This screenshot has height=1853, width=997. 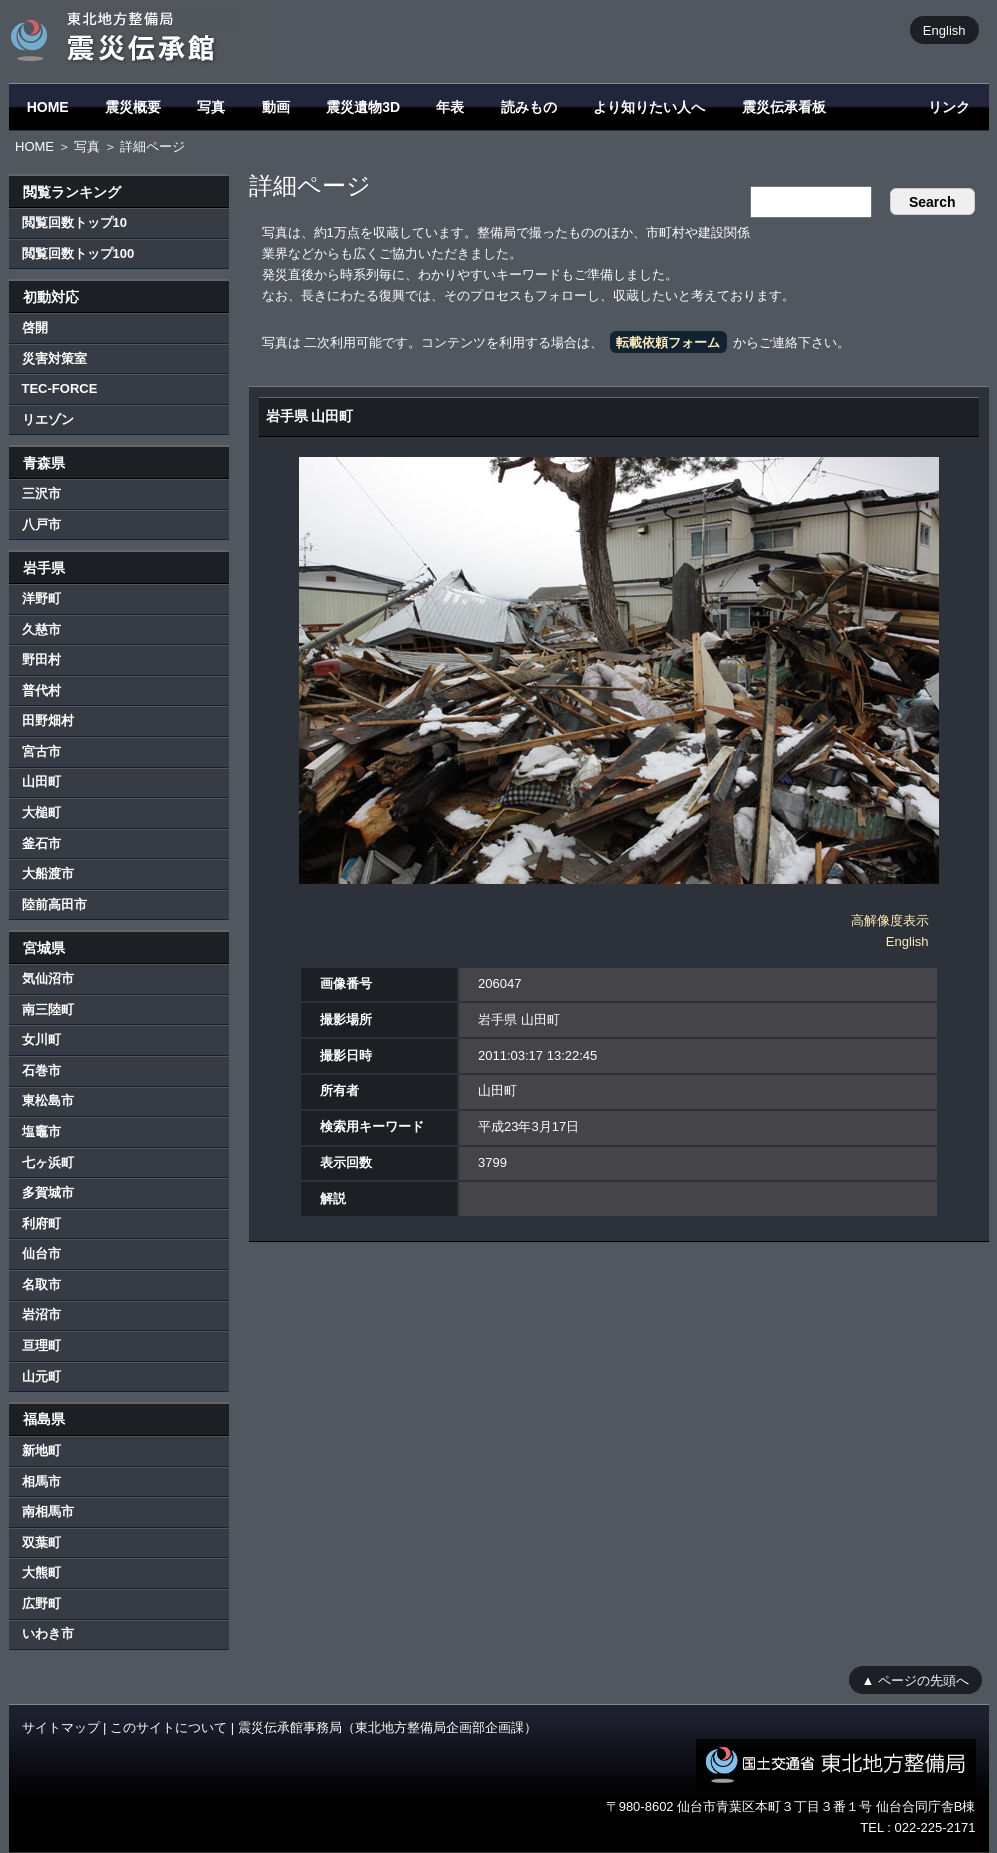 What do you see at coordinates (41, 781) in the screenshot?
I see `山田町` at bounding box center [41, 781].